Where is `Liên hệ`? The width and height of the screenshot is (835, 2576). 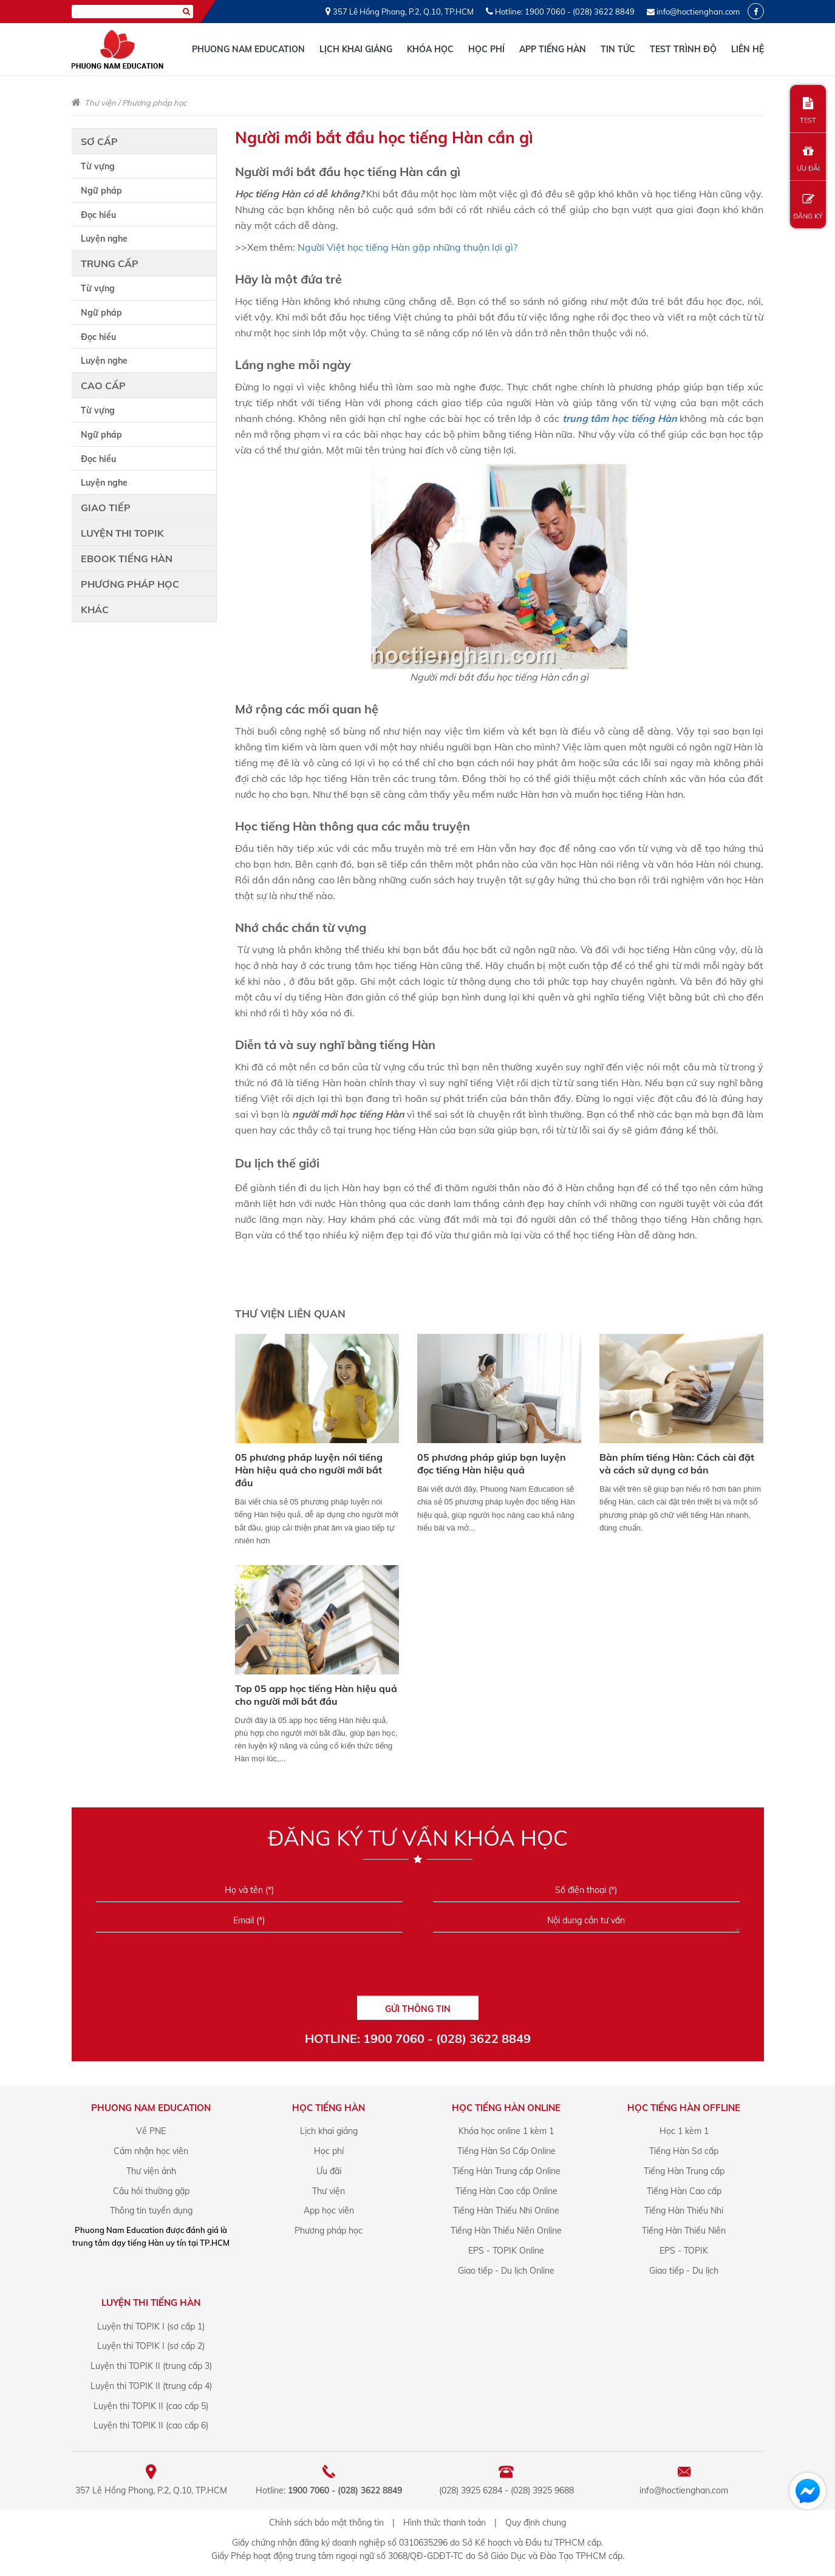
Liên hệ is located at coordinates (747, 49).